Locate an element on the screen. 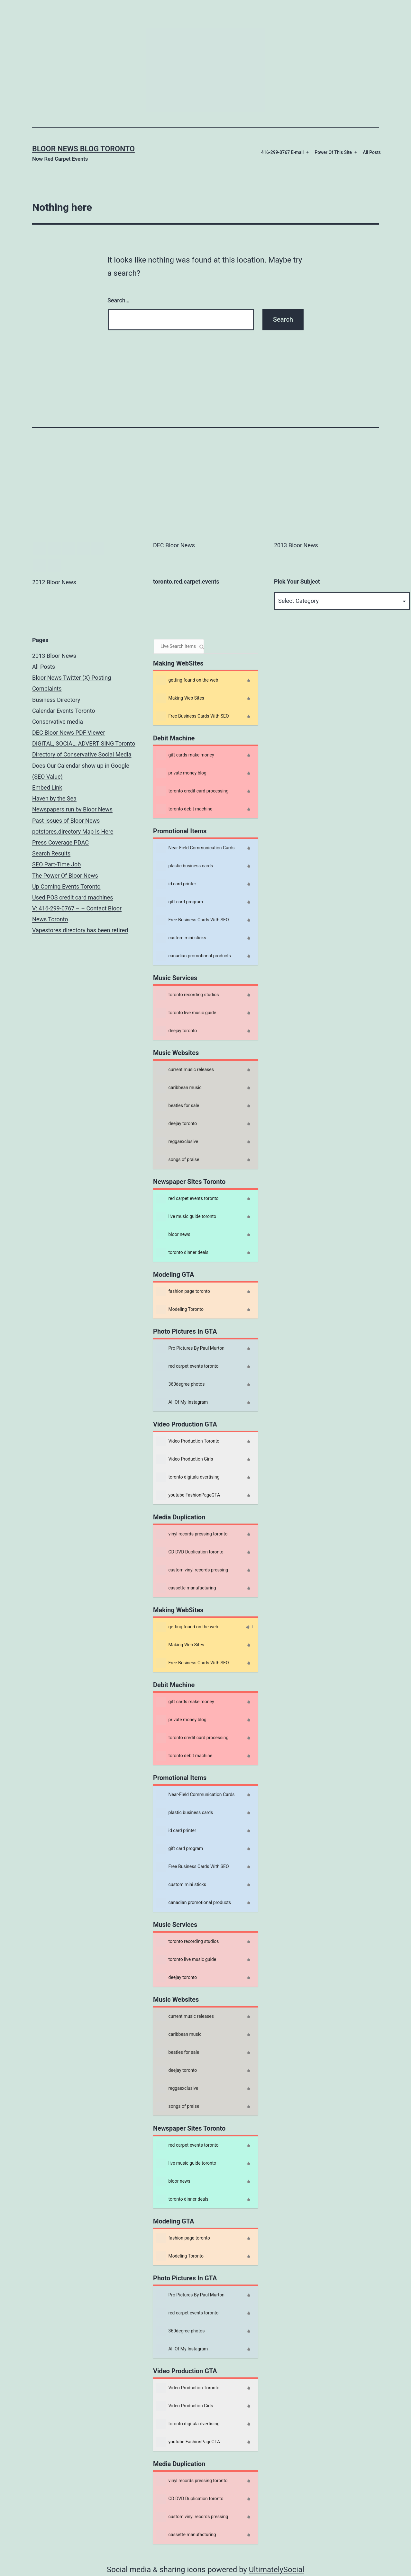 The height and width of the screenshot is (2576, 411). toronto live music guide is located at coordinates (186, 1013).